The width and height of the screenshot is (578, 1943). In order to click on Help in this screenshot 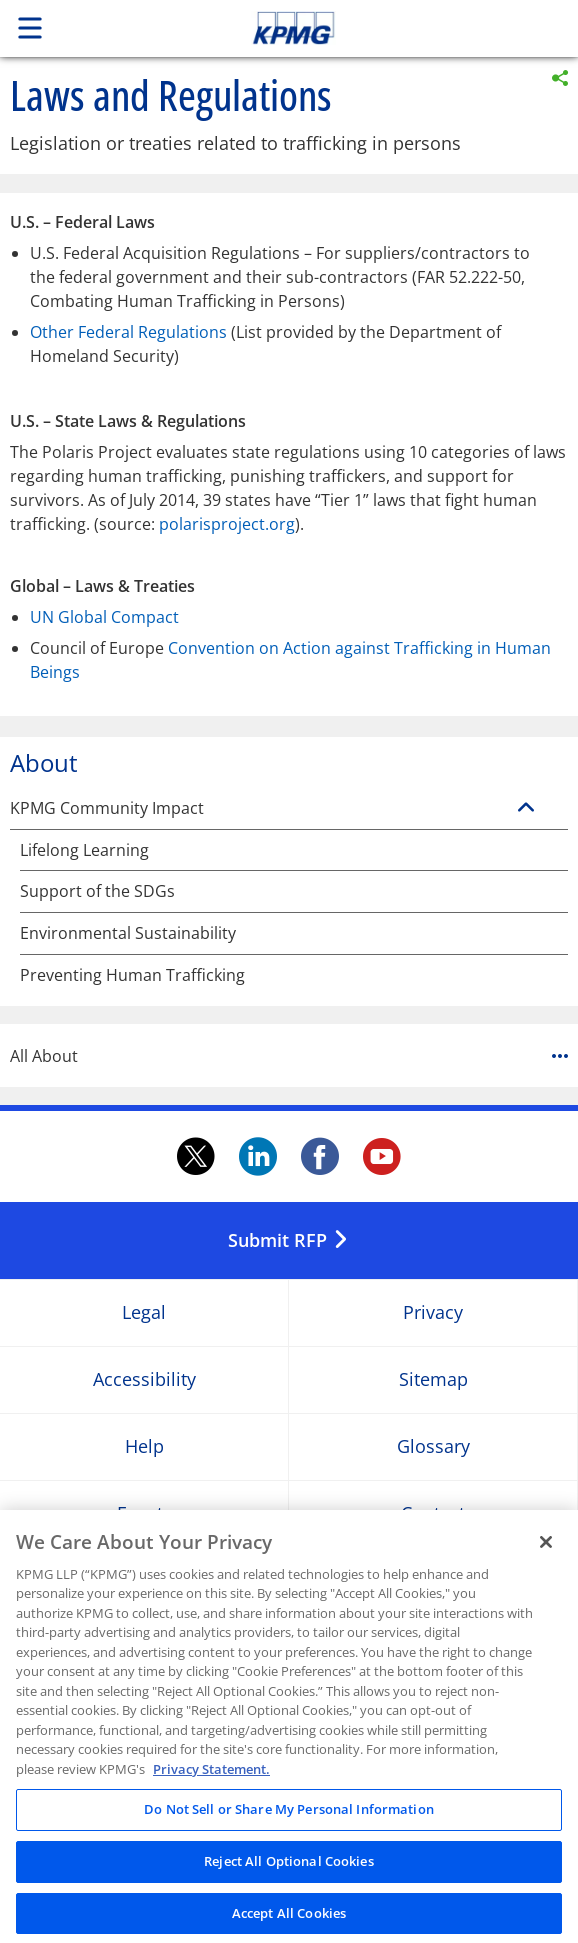, I will do `click(144, 1446)`.